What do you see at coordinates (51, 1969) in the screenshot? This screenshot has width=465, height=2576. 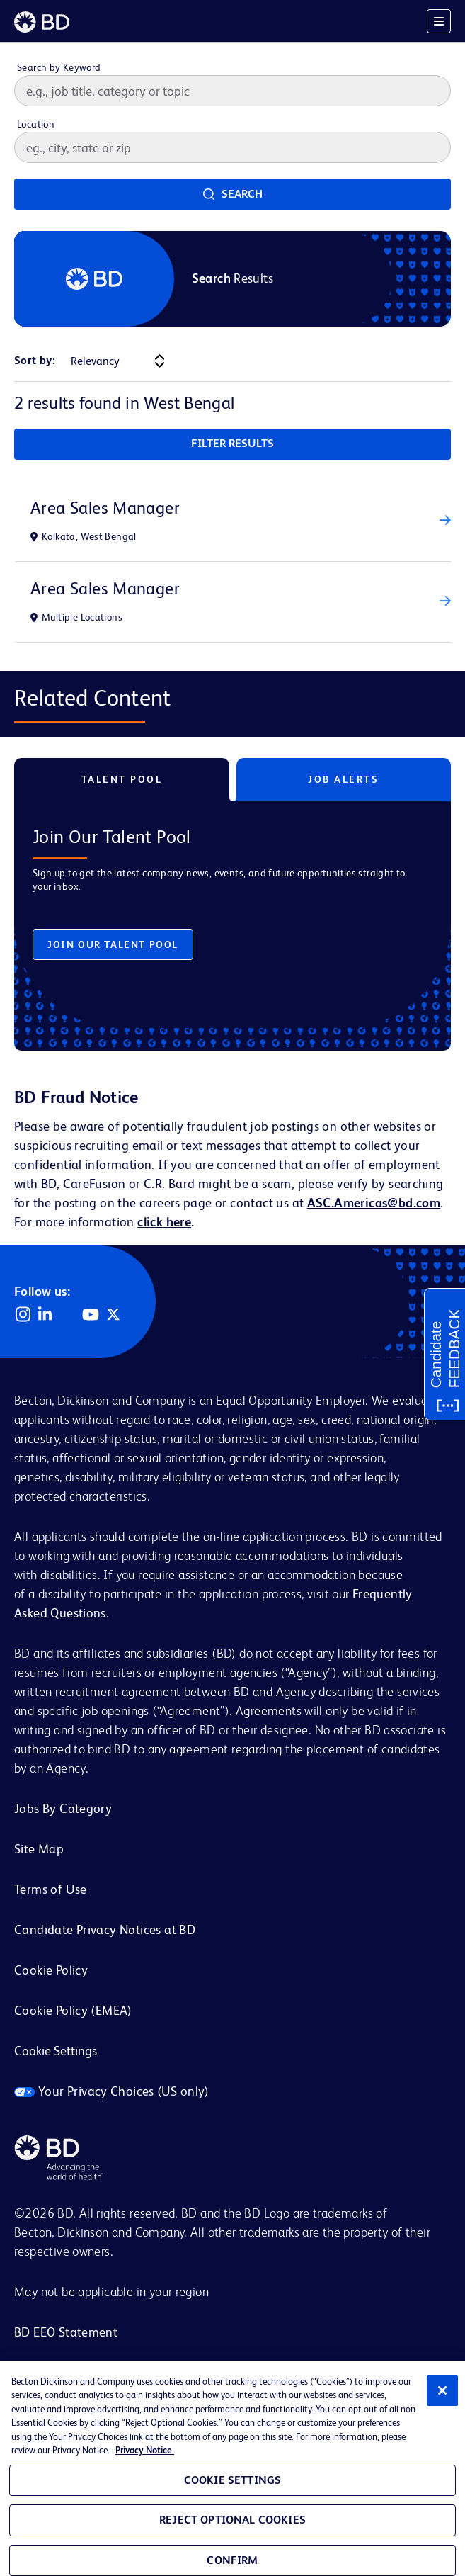 I see `Cookie Policy` at bounding box center [51, 1969].